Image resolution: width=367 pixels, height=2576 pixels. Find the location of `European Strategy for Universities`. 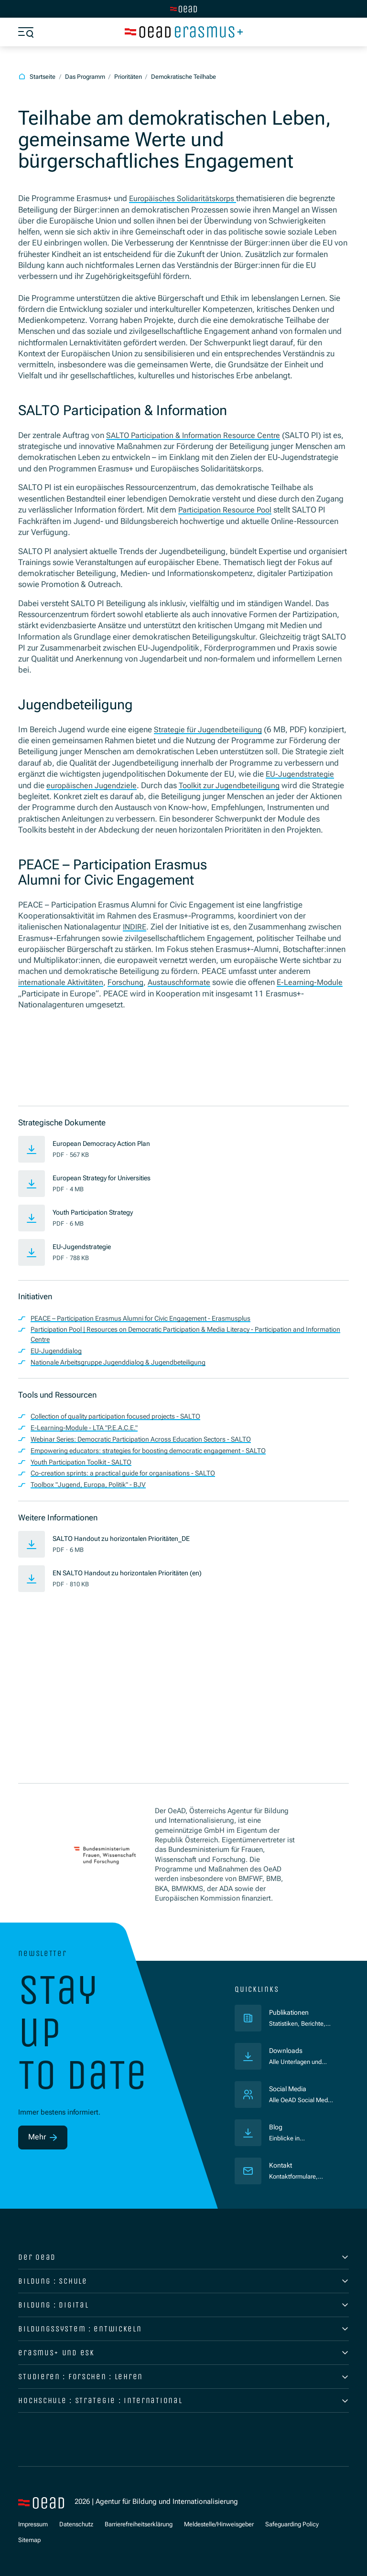

European Strategy for Universities is located at coordinates (107, 1187).